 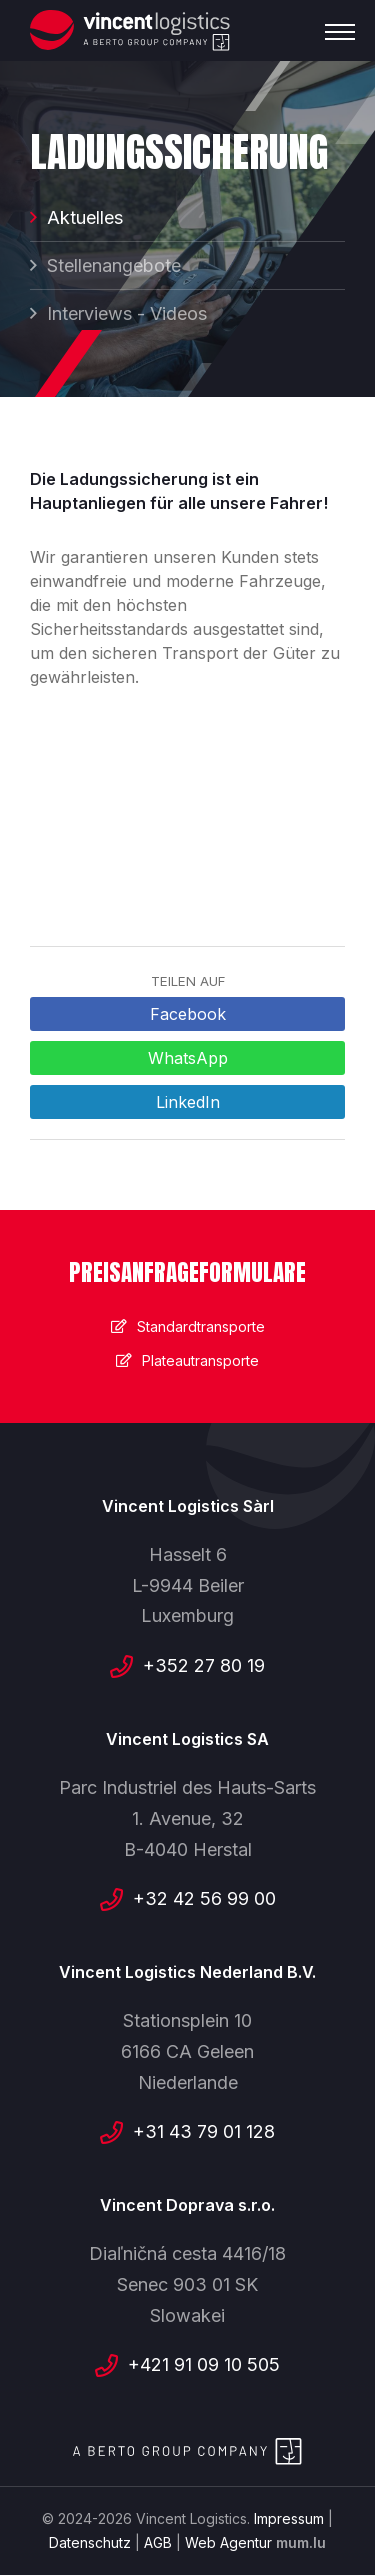 I want to click on Aktuelles, so click(x=85, y=217).